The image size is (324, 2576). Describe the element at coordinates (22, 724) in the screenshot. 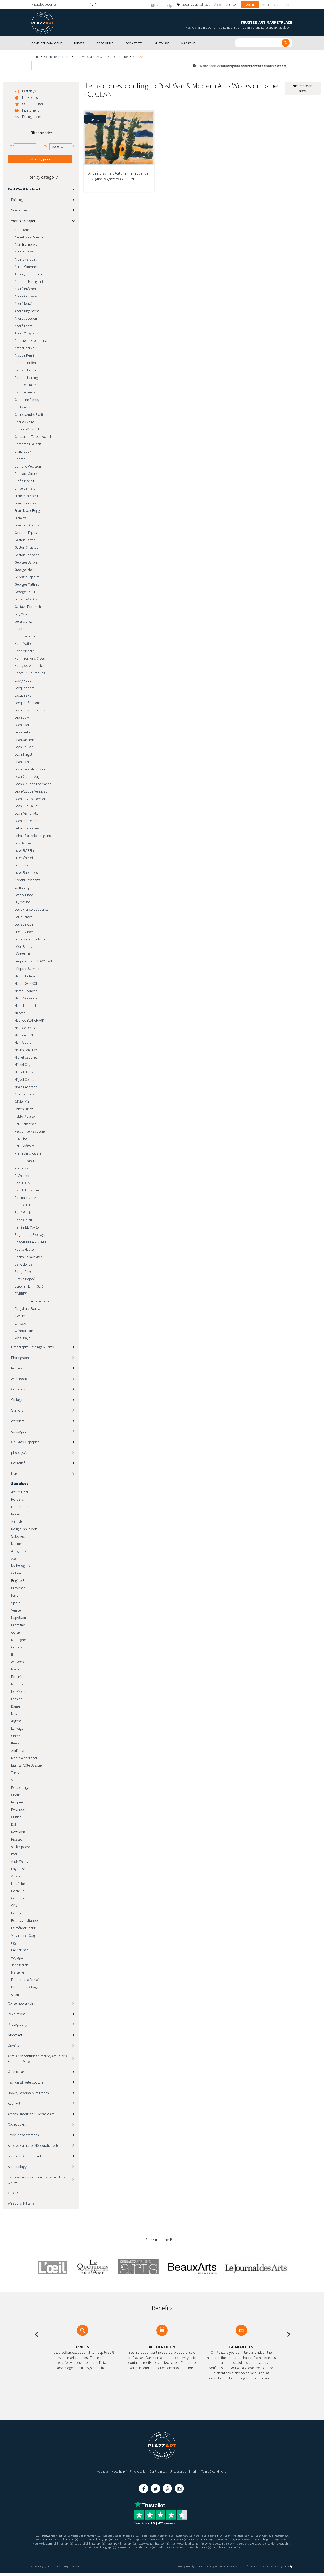

I see `Jean Effel` at that location.